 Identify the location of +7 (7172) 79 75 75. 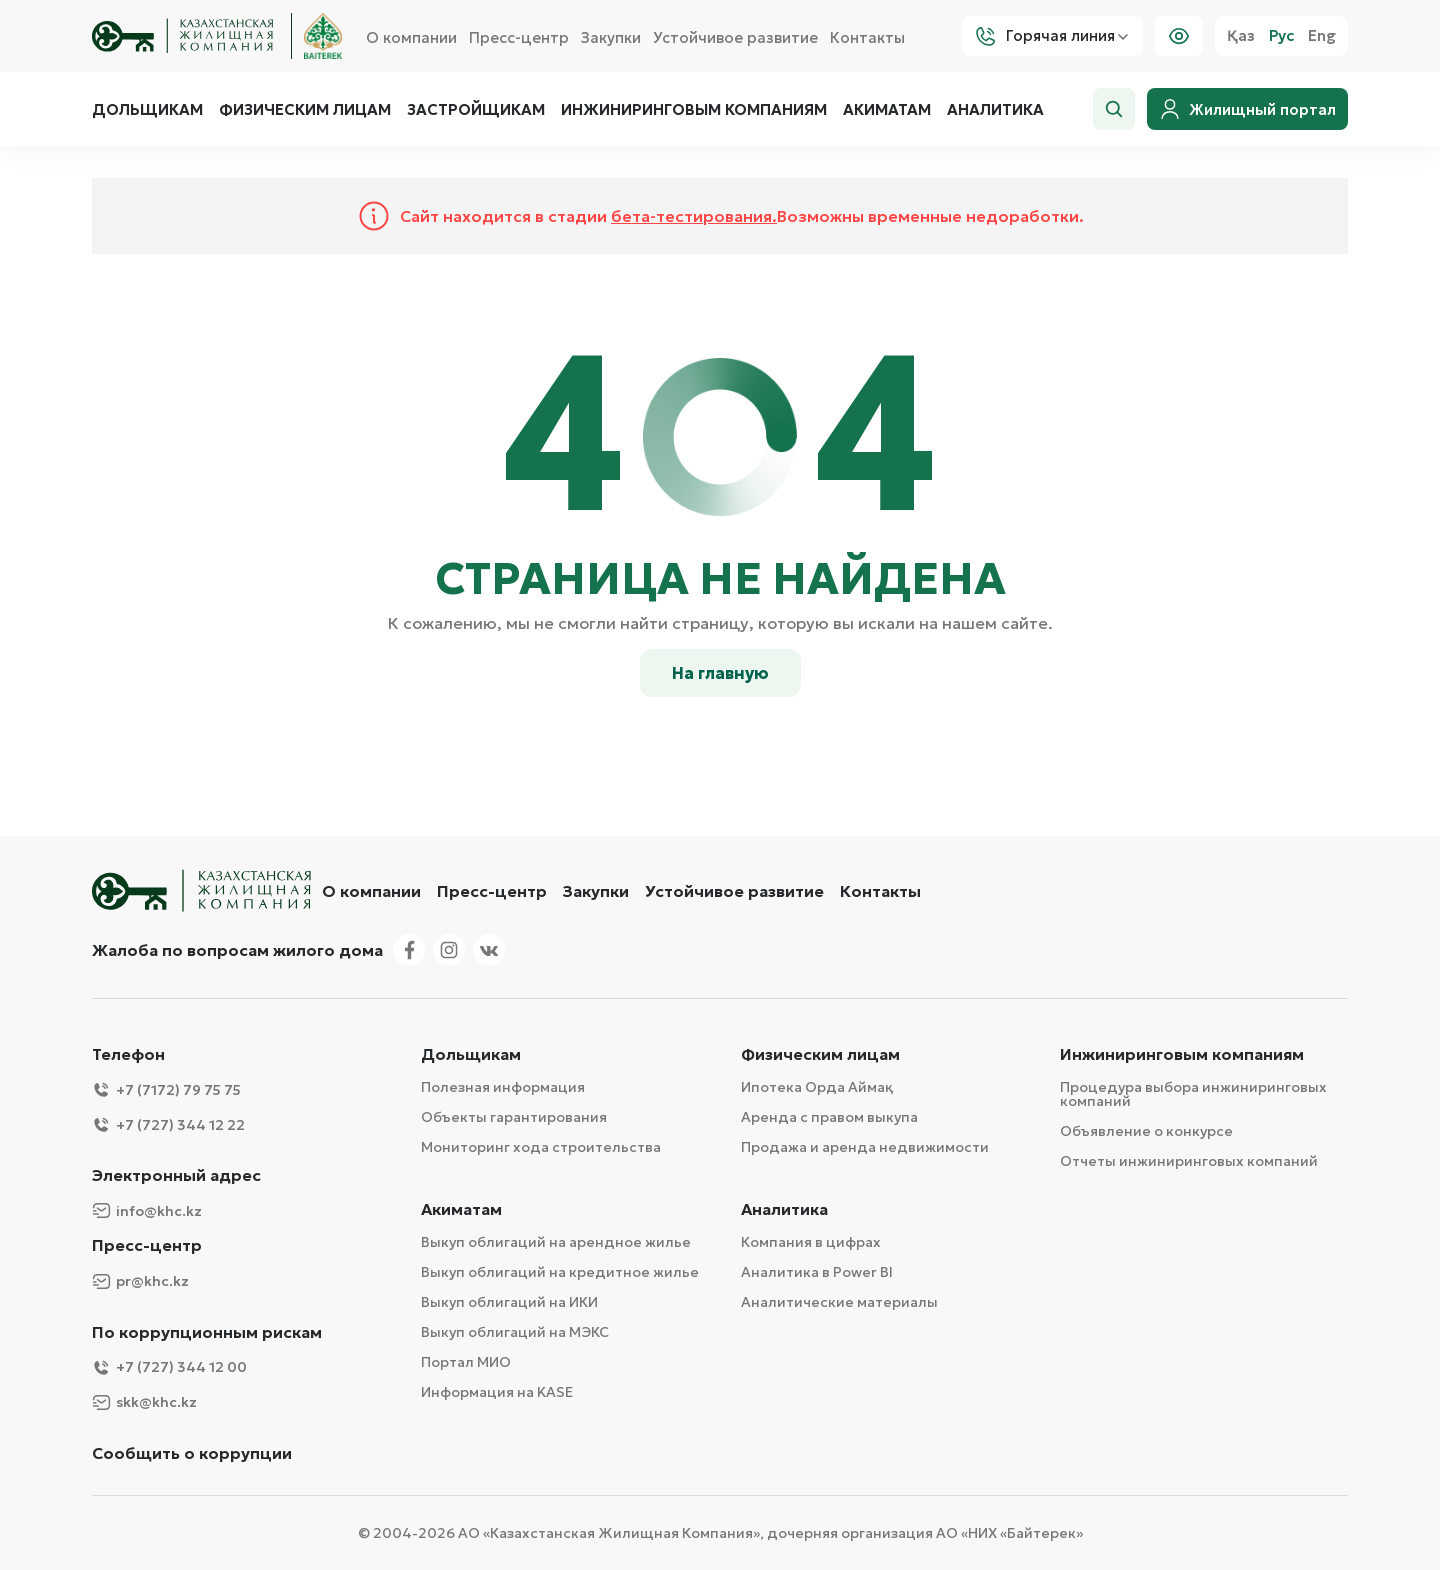
(166, 1089).